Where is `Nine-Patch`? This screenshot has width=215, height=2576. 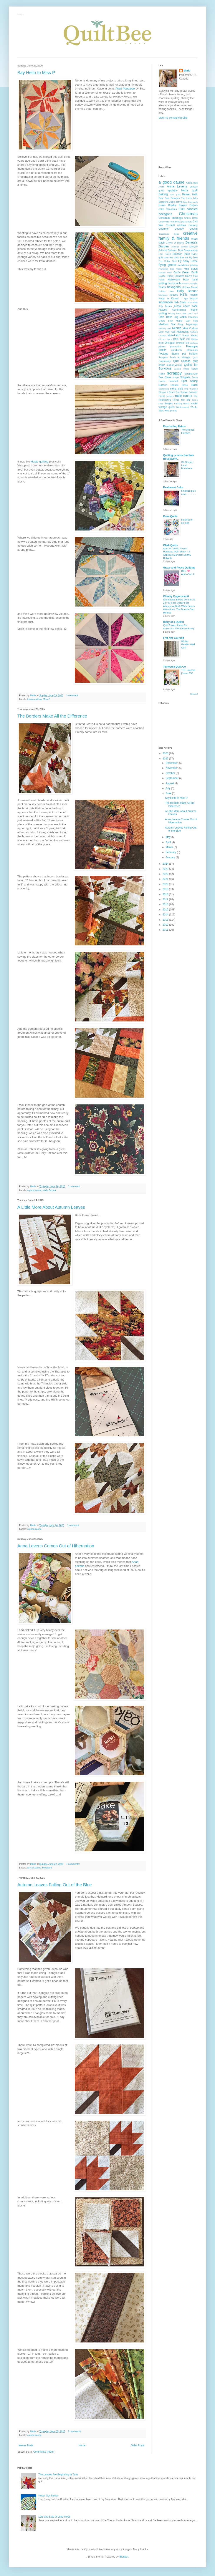 Nine-Patch is located at coordinates (173, 335).